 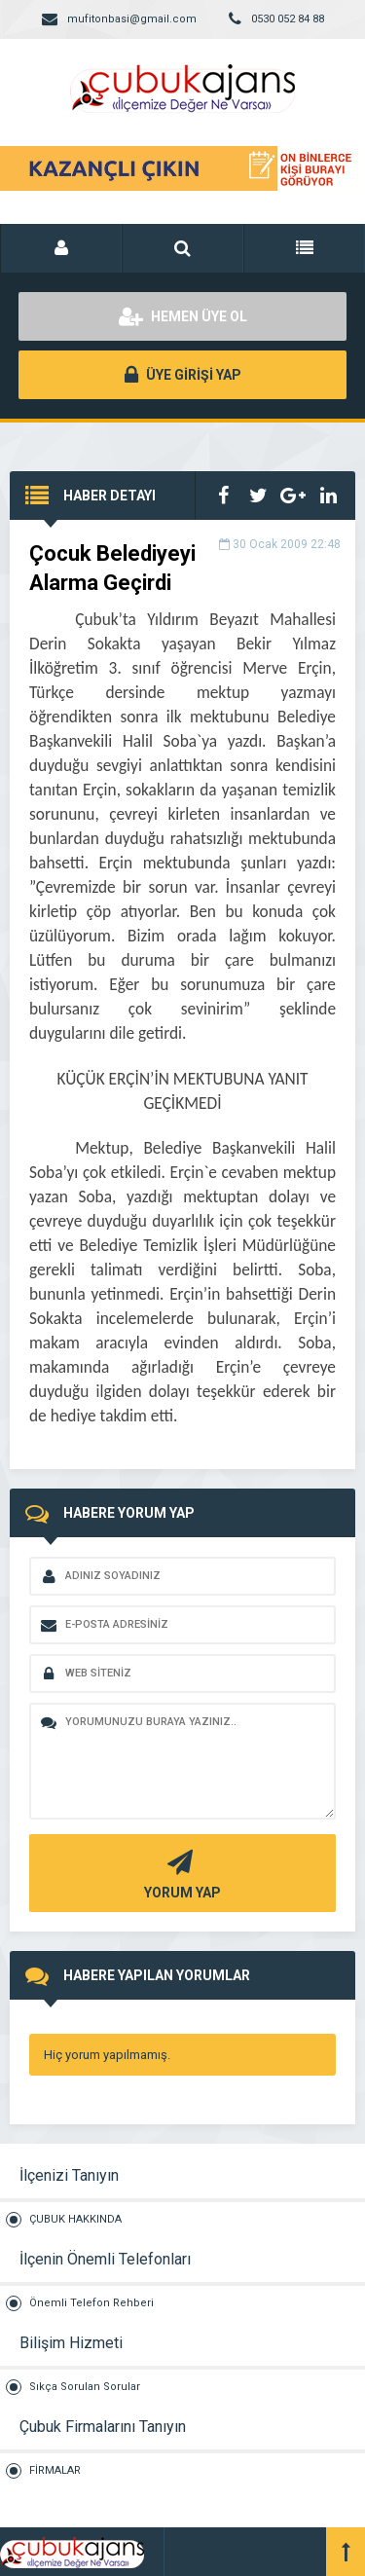 I want to click on ÜYE GİRİŞİ YAP, so click(x=183, y=374).